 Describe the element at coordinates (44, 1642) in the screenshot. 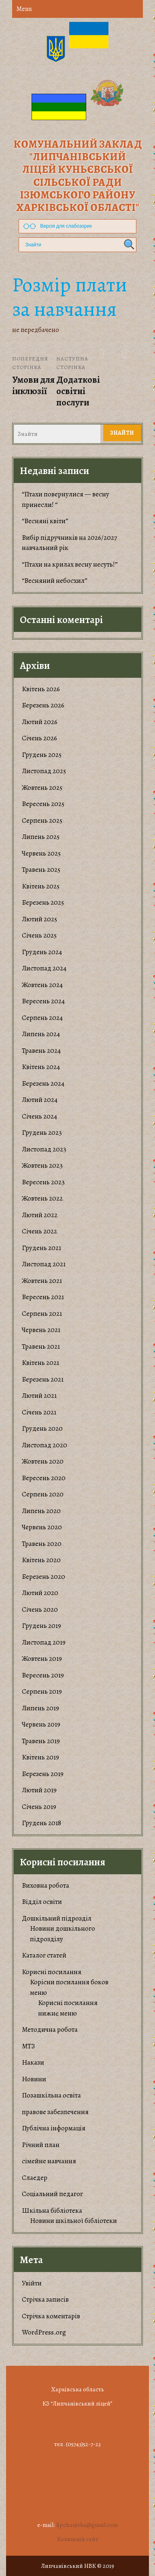

I see `Листопад 2019` at that location.